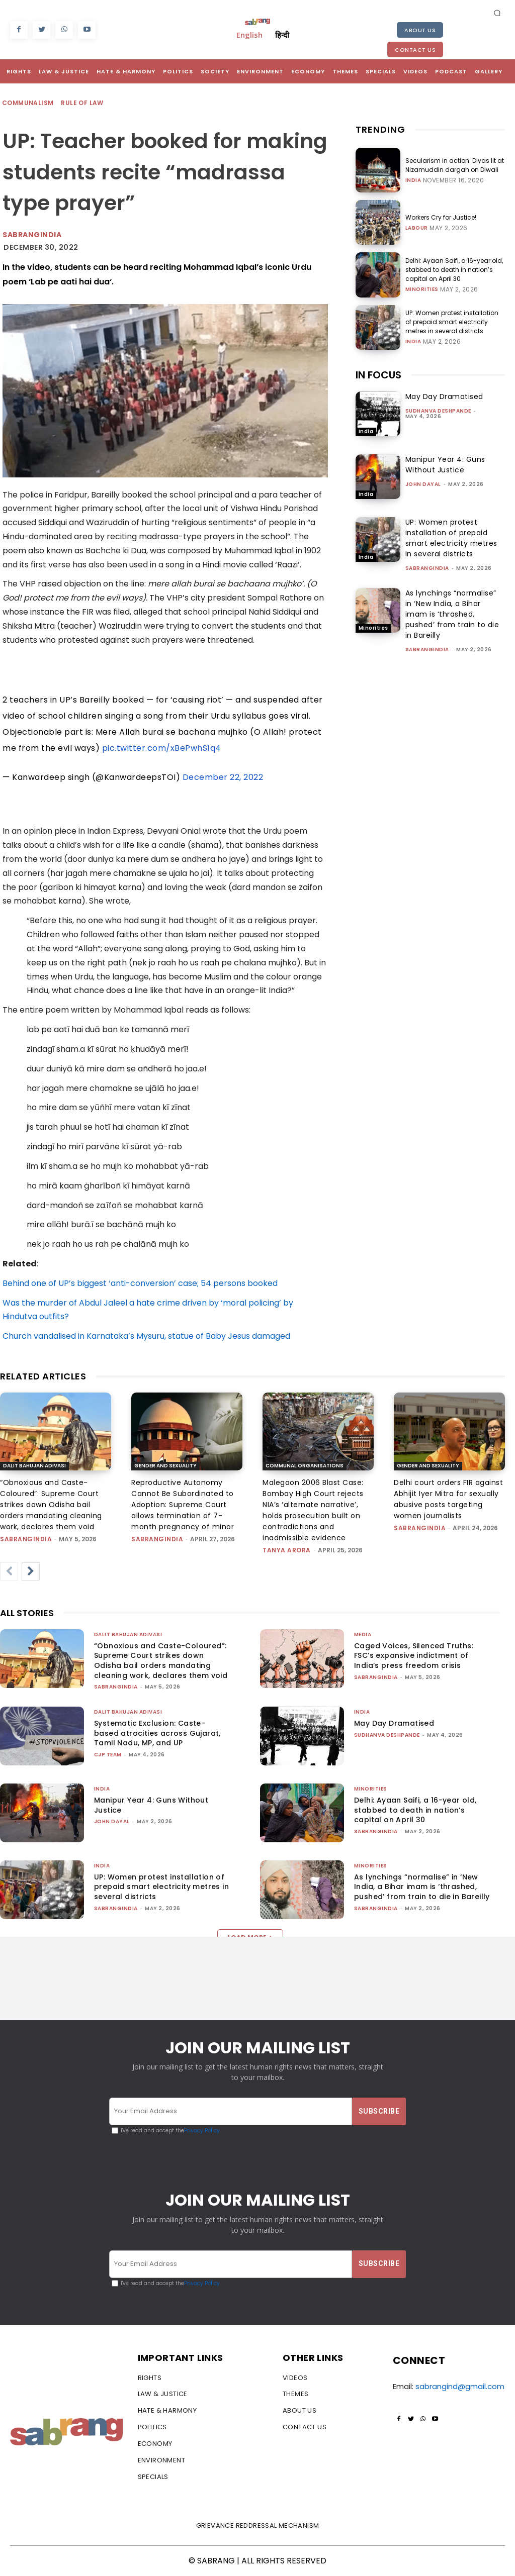 This screenshot has width=515, height=2576. What do you see at coordinates (420, 30) in the screenshot?
I see `About Us` at bounding box center [420, 30].